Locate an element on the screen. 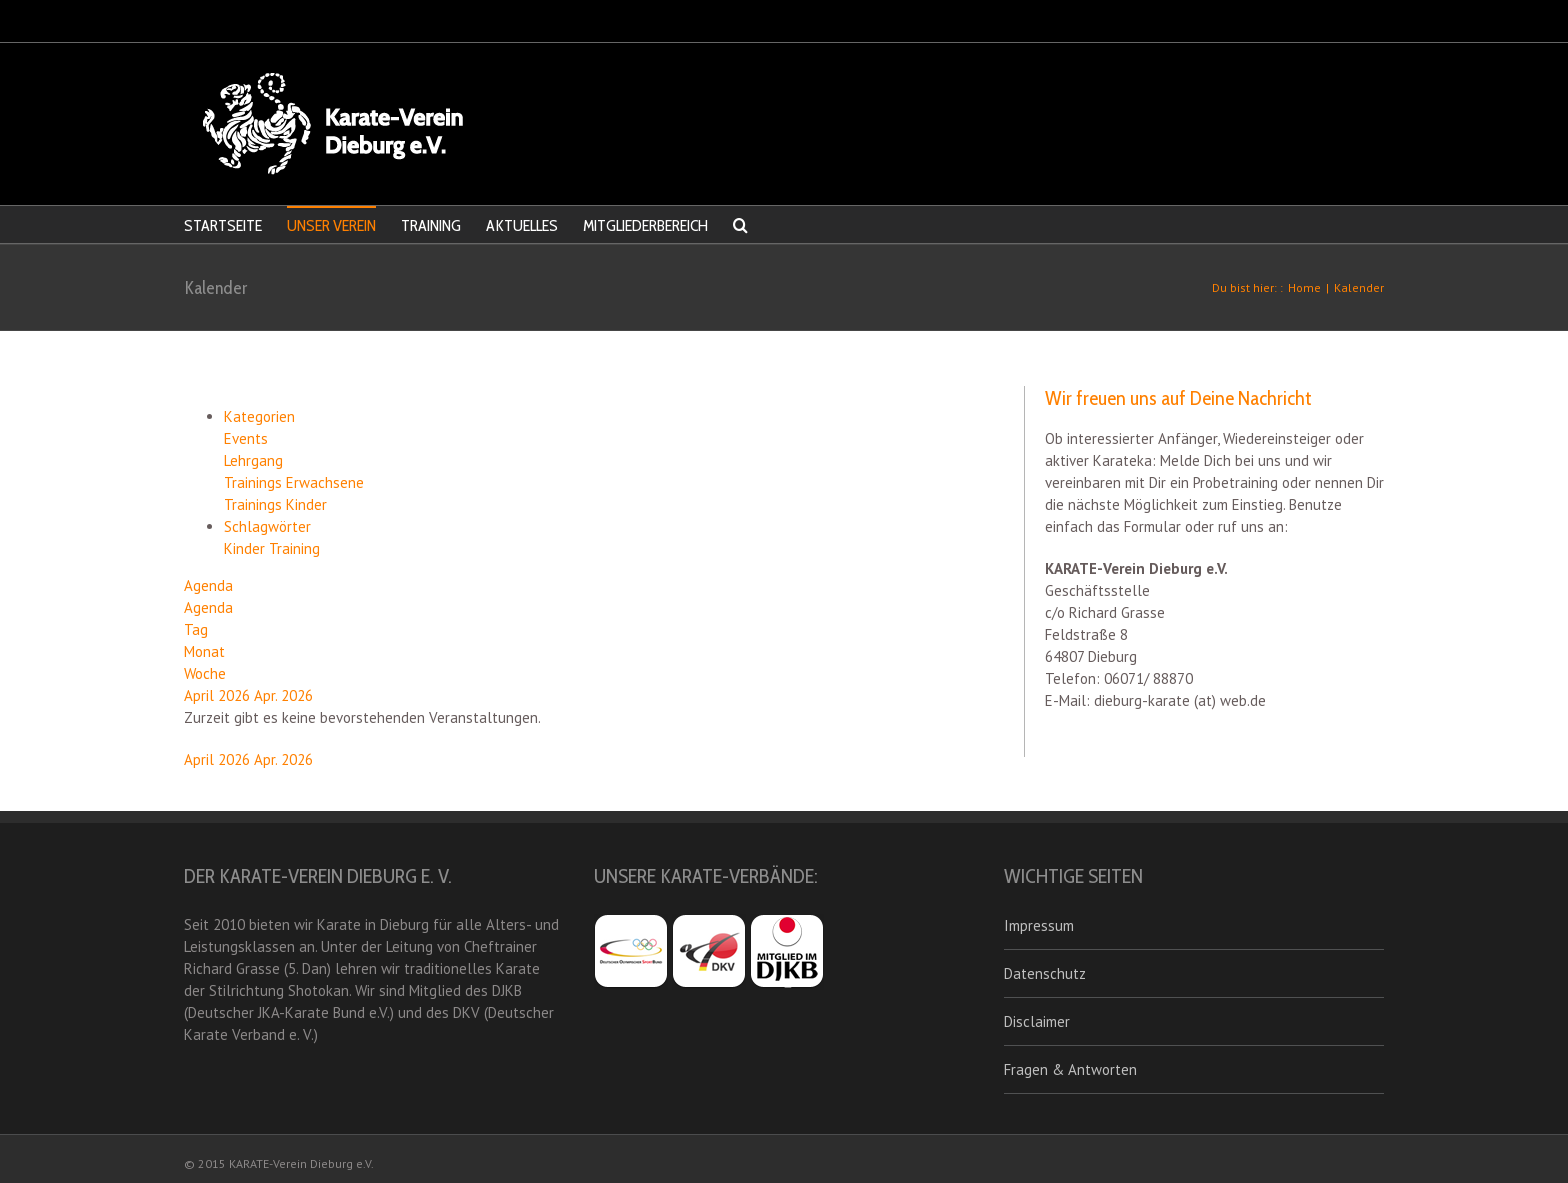 This screenshot has width=1568, height=1183. Trainings Kinder is located at coordinates (275, 504).